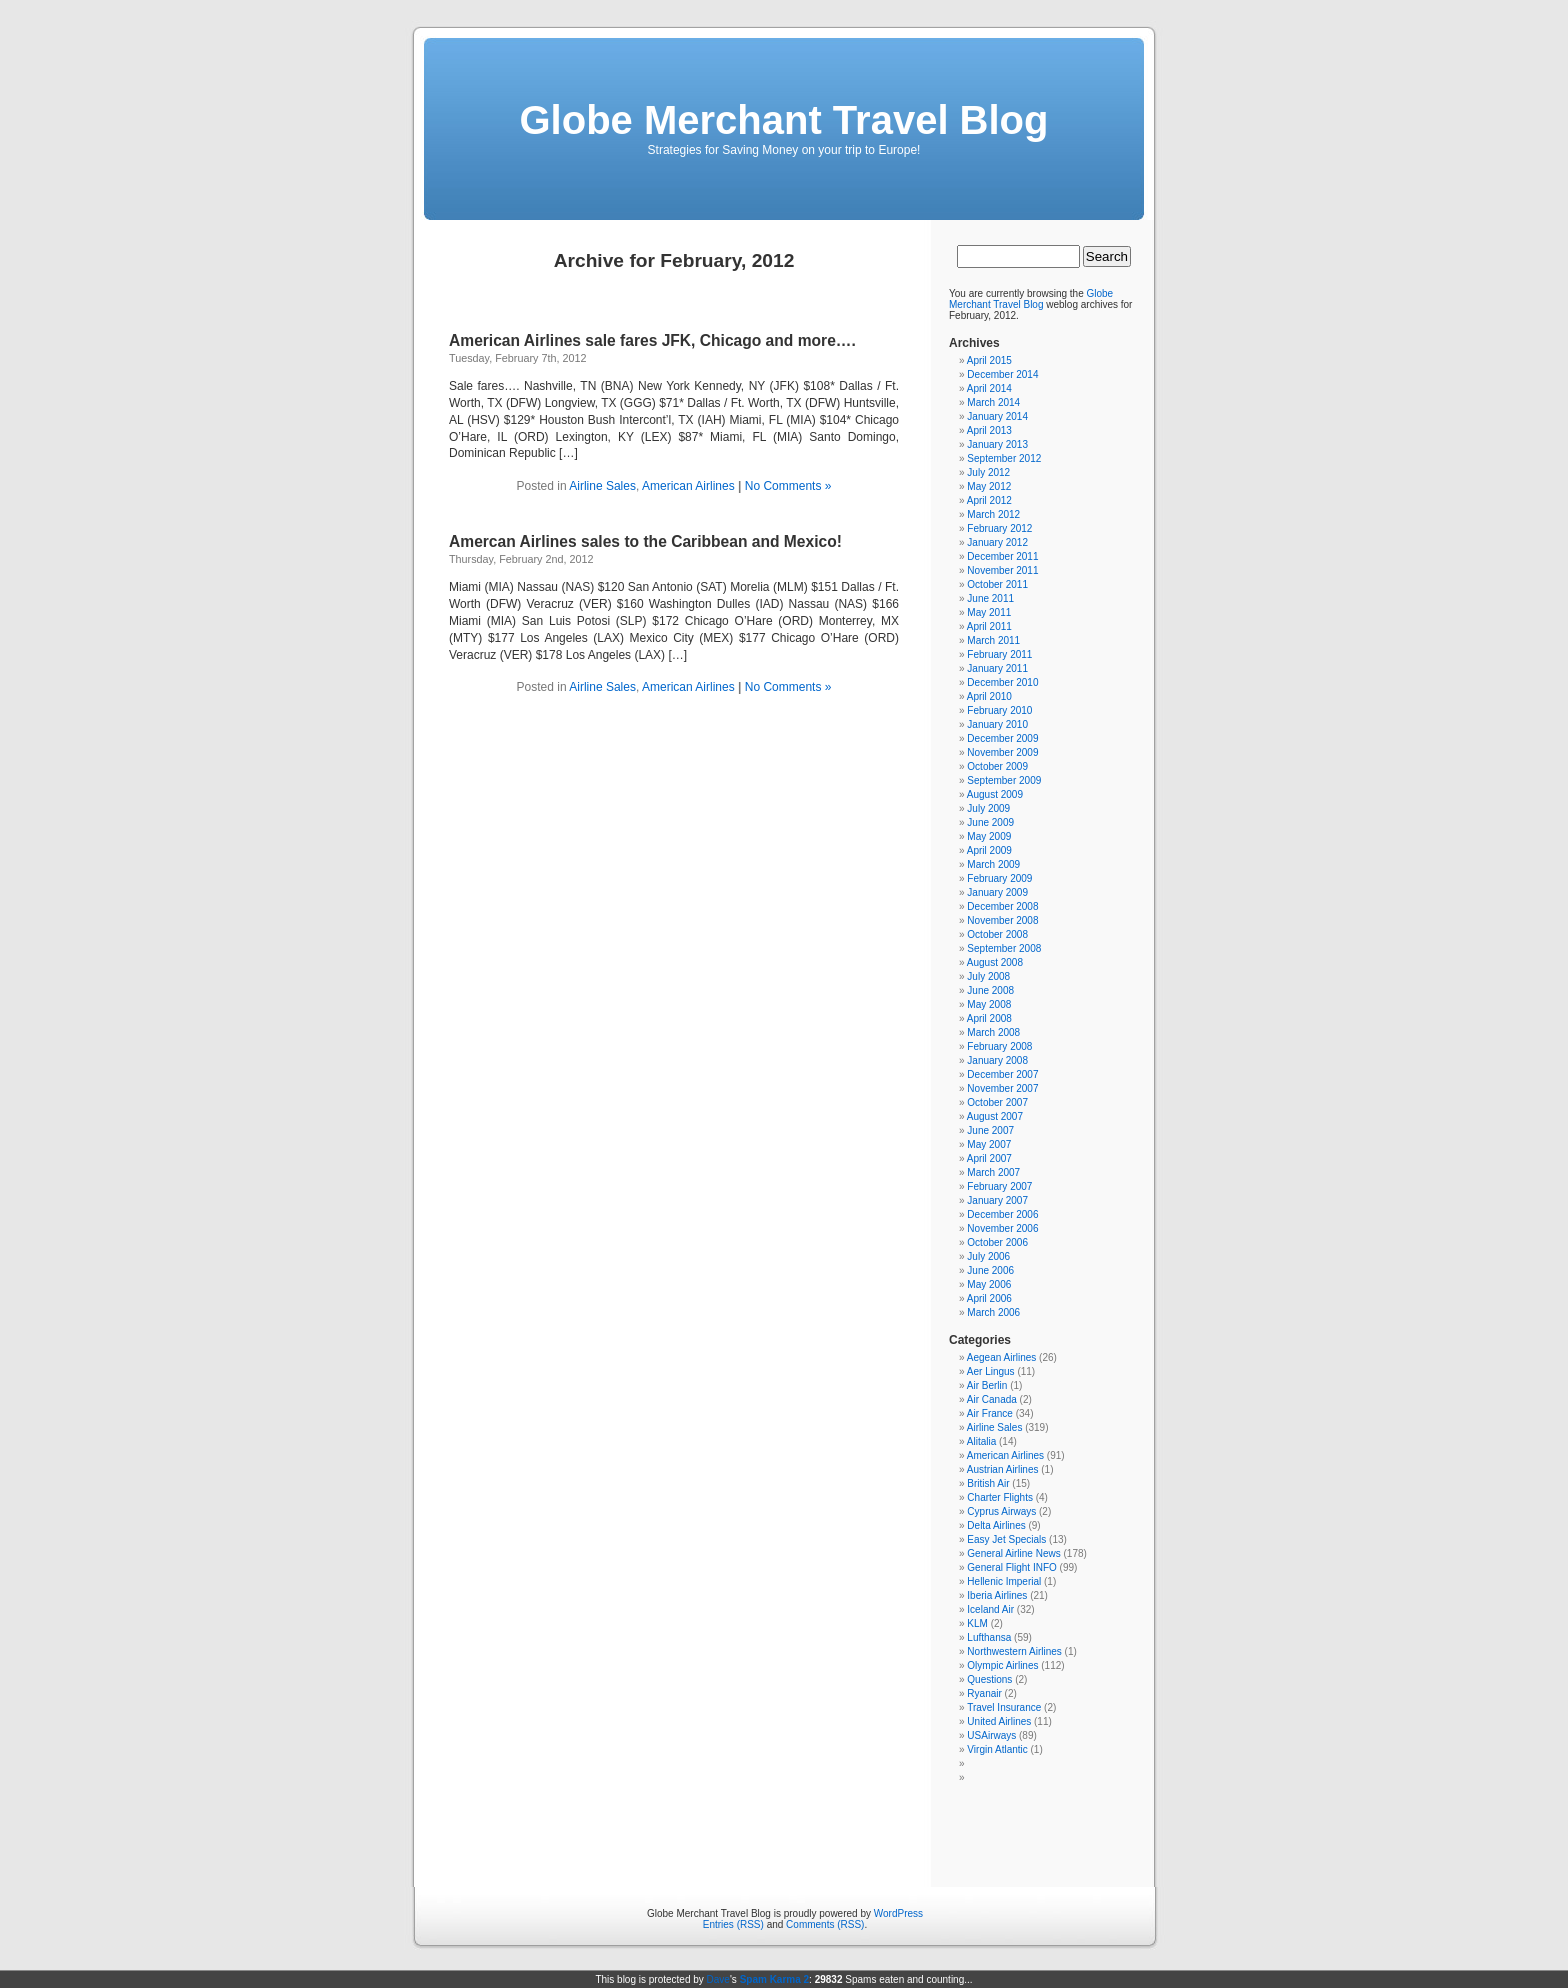 Image resolution: width=1568 pixels, height=1988 pixels. Describe the element at coordinates (997, 766) in the screenshot. I see `October 2009` at that location.